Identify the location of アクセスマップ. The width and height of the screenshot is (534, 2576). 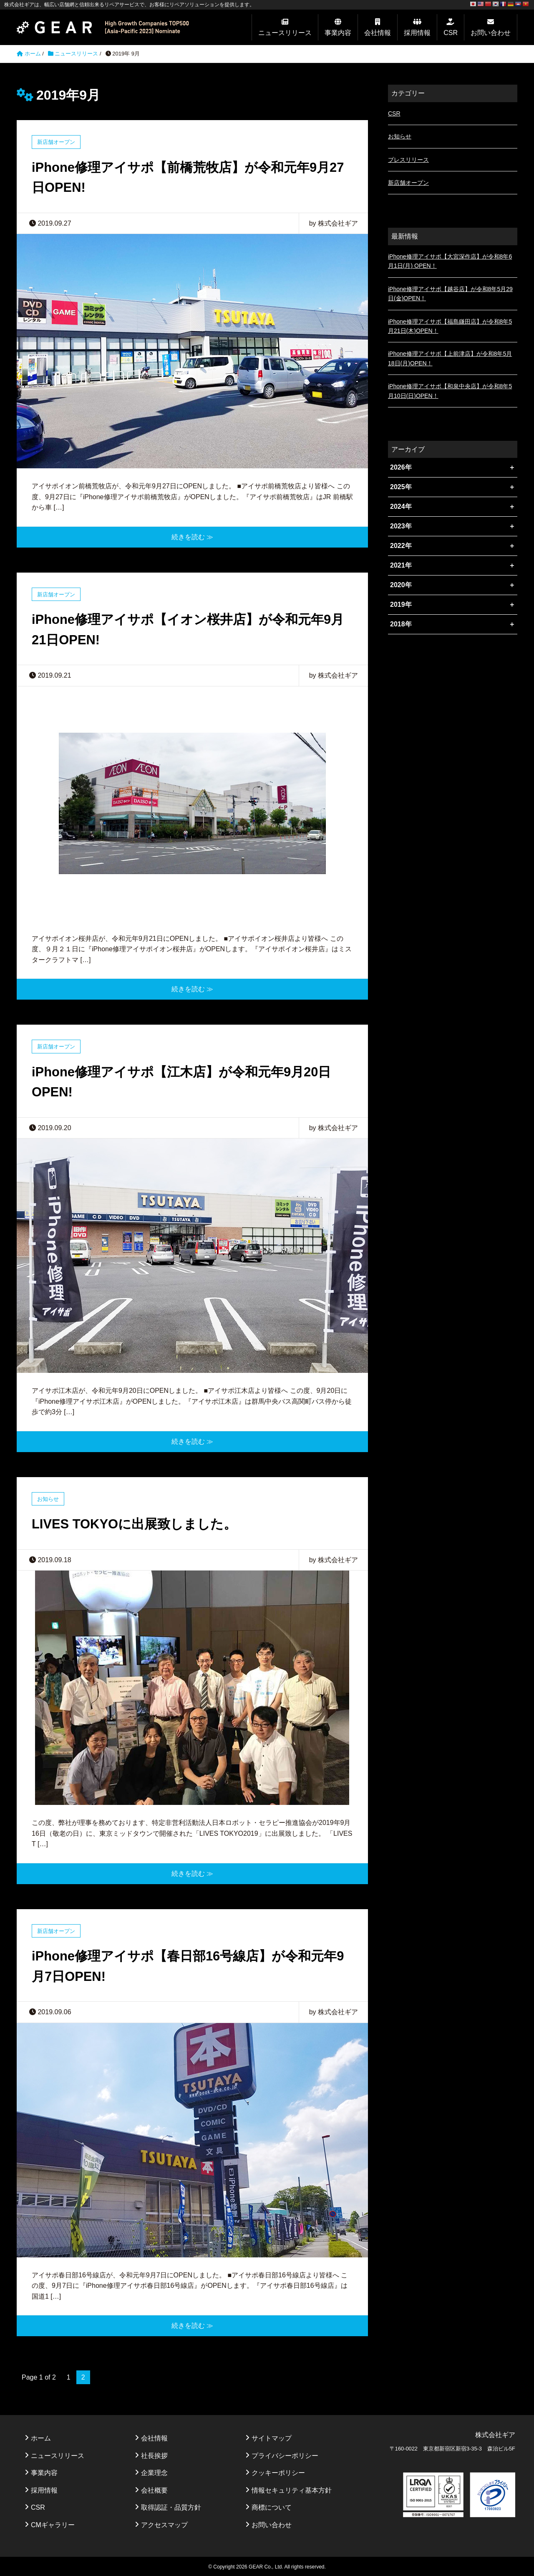
(164, 2523).